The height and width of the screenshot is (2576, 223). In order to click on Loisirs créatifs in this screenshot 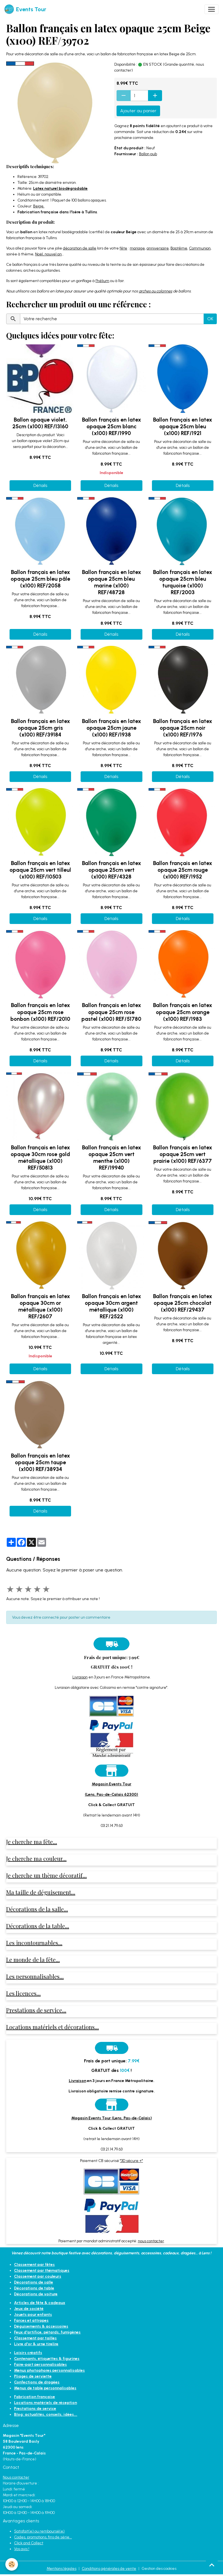, I will do `click(28, 2352)`.